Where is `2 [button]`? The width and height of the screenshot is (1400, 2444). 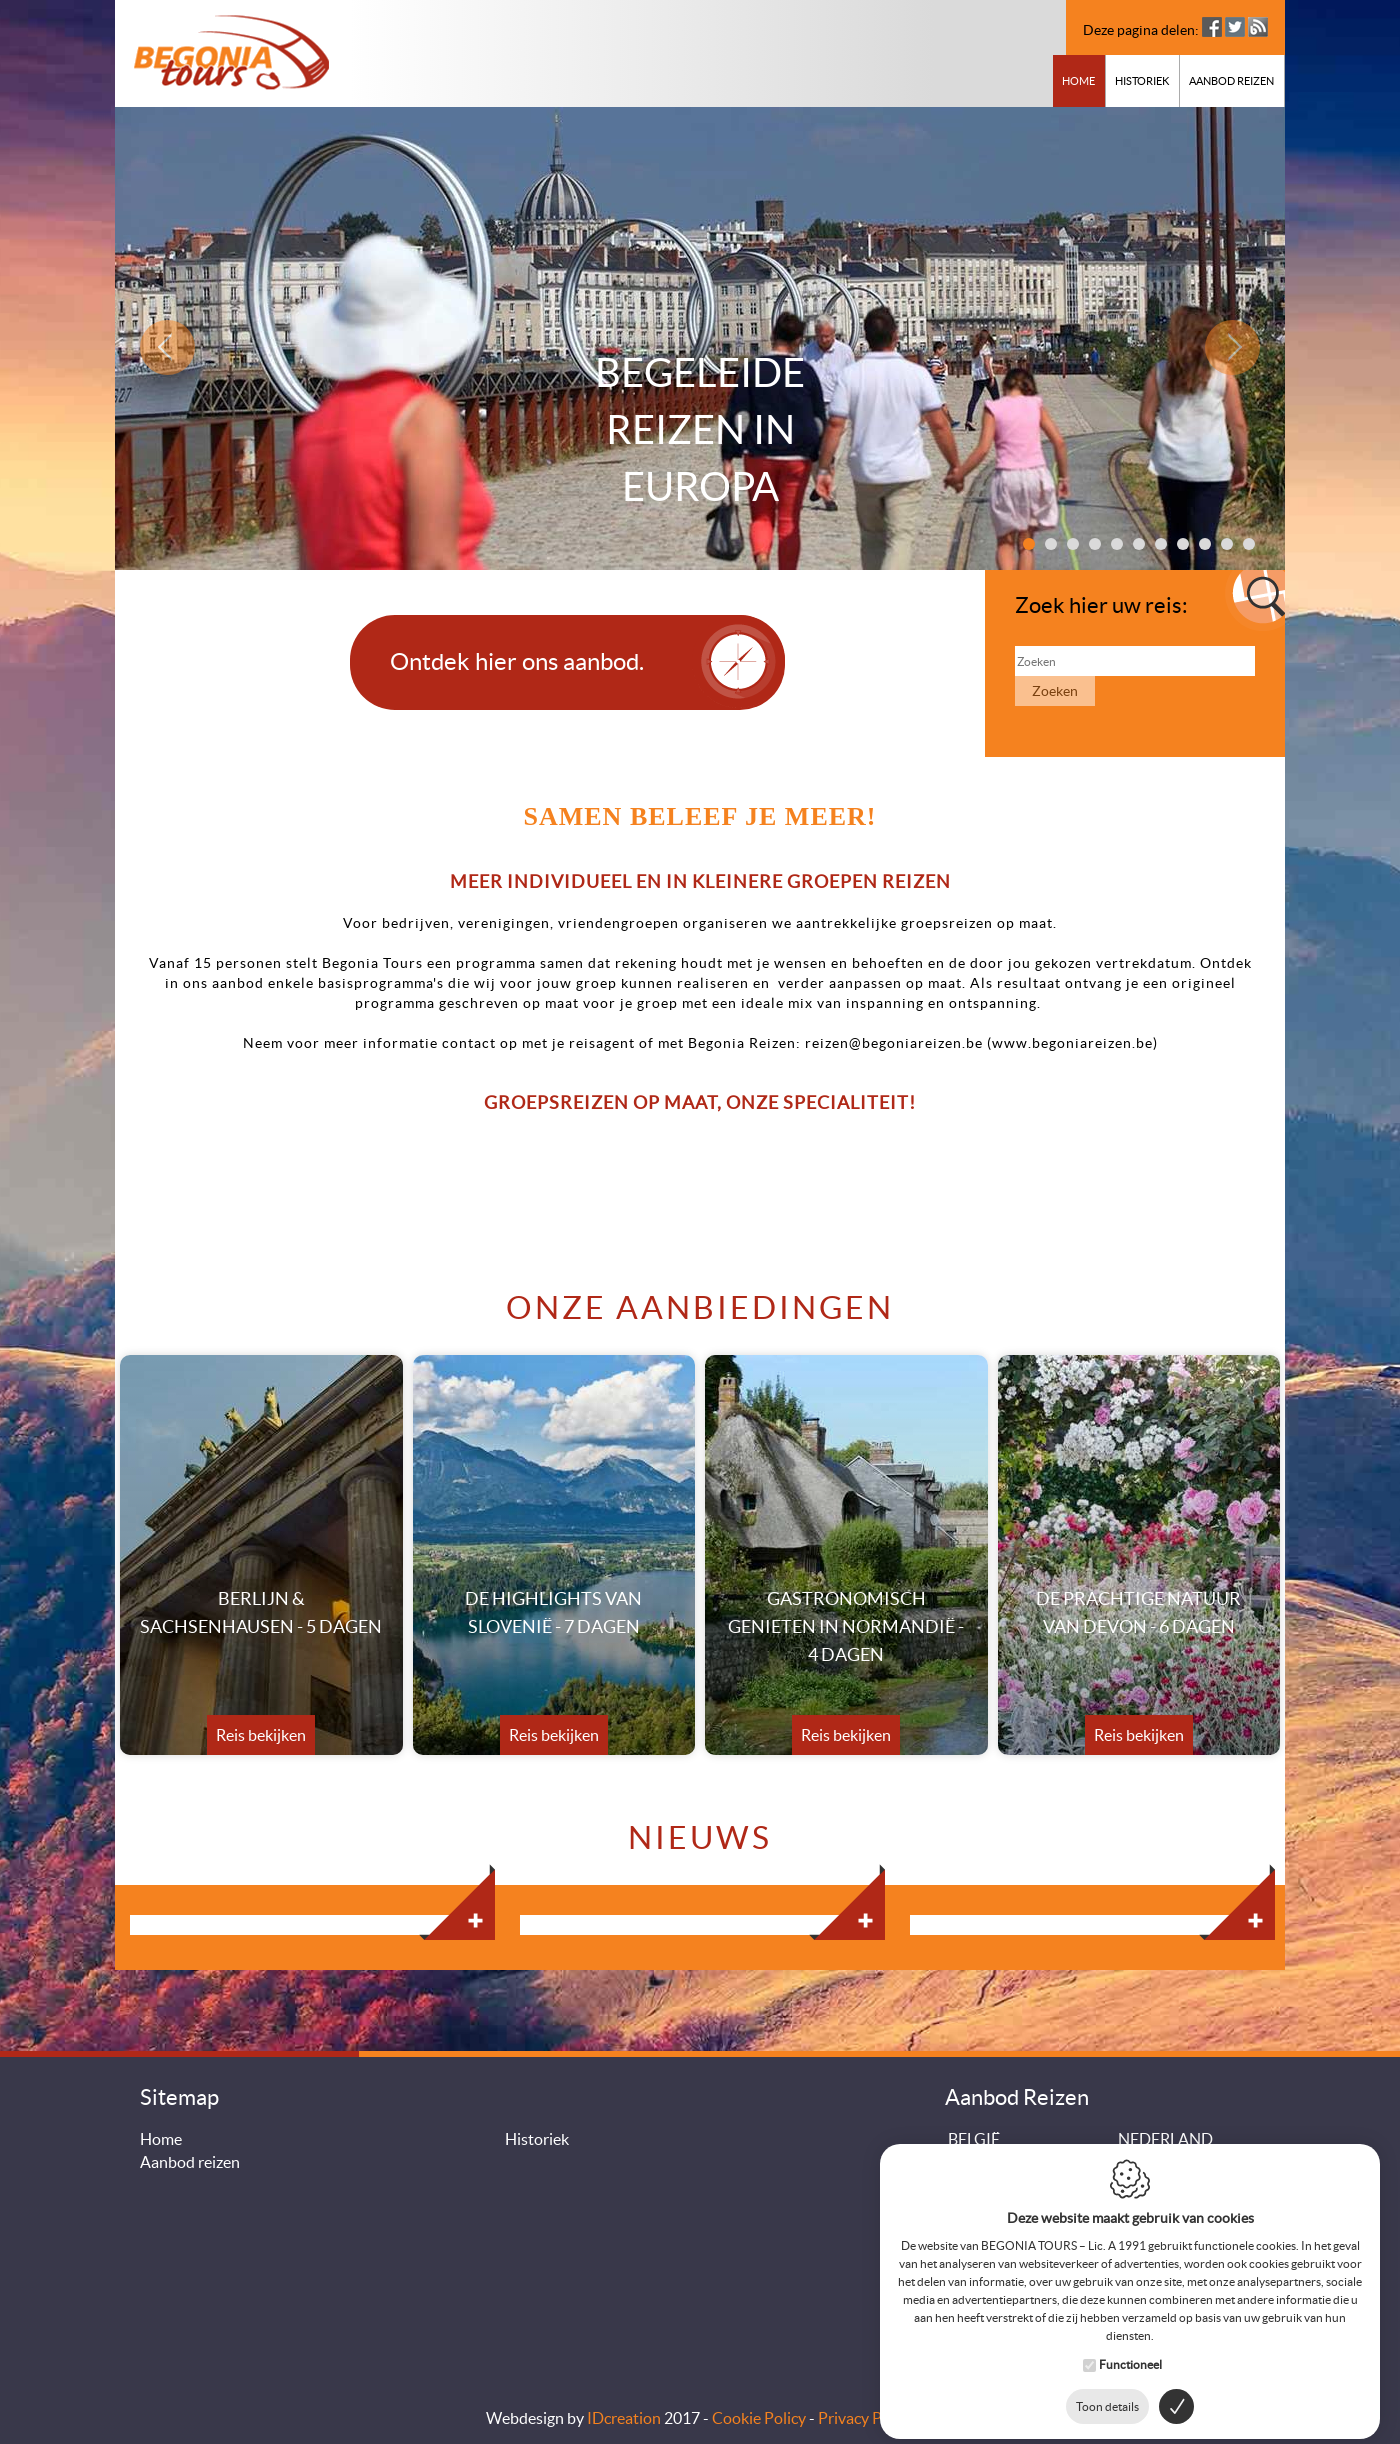 2 [button] is located at coordinates (1051, 544).